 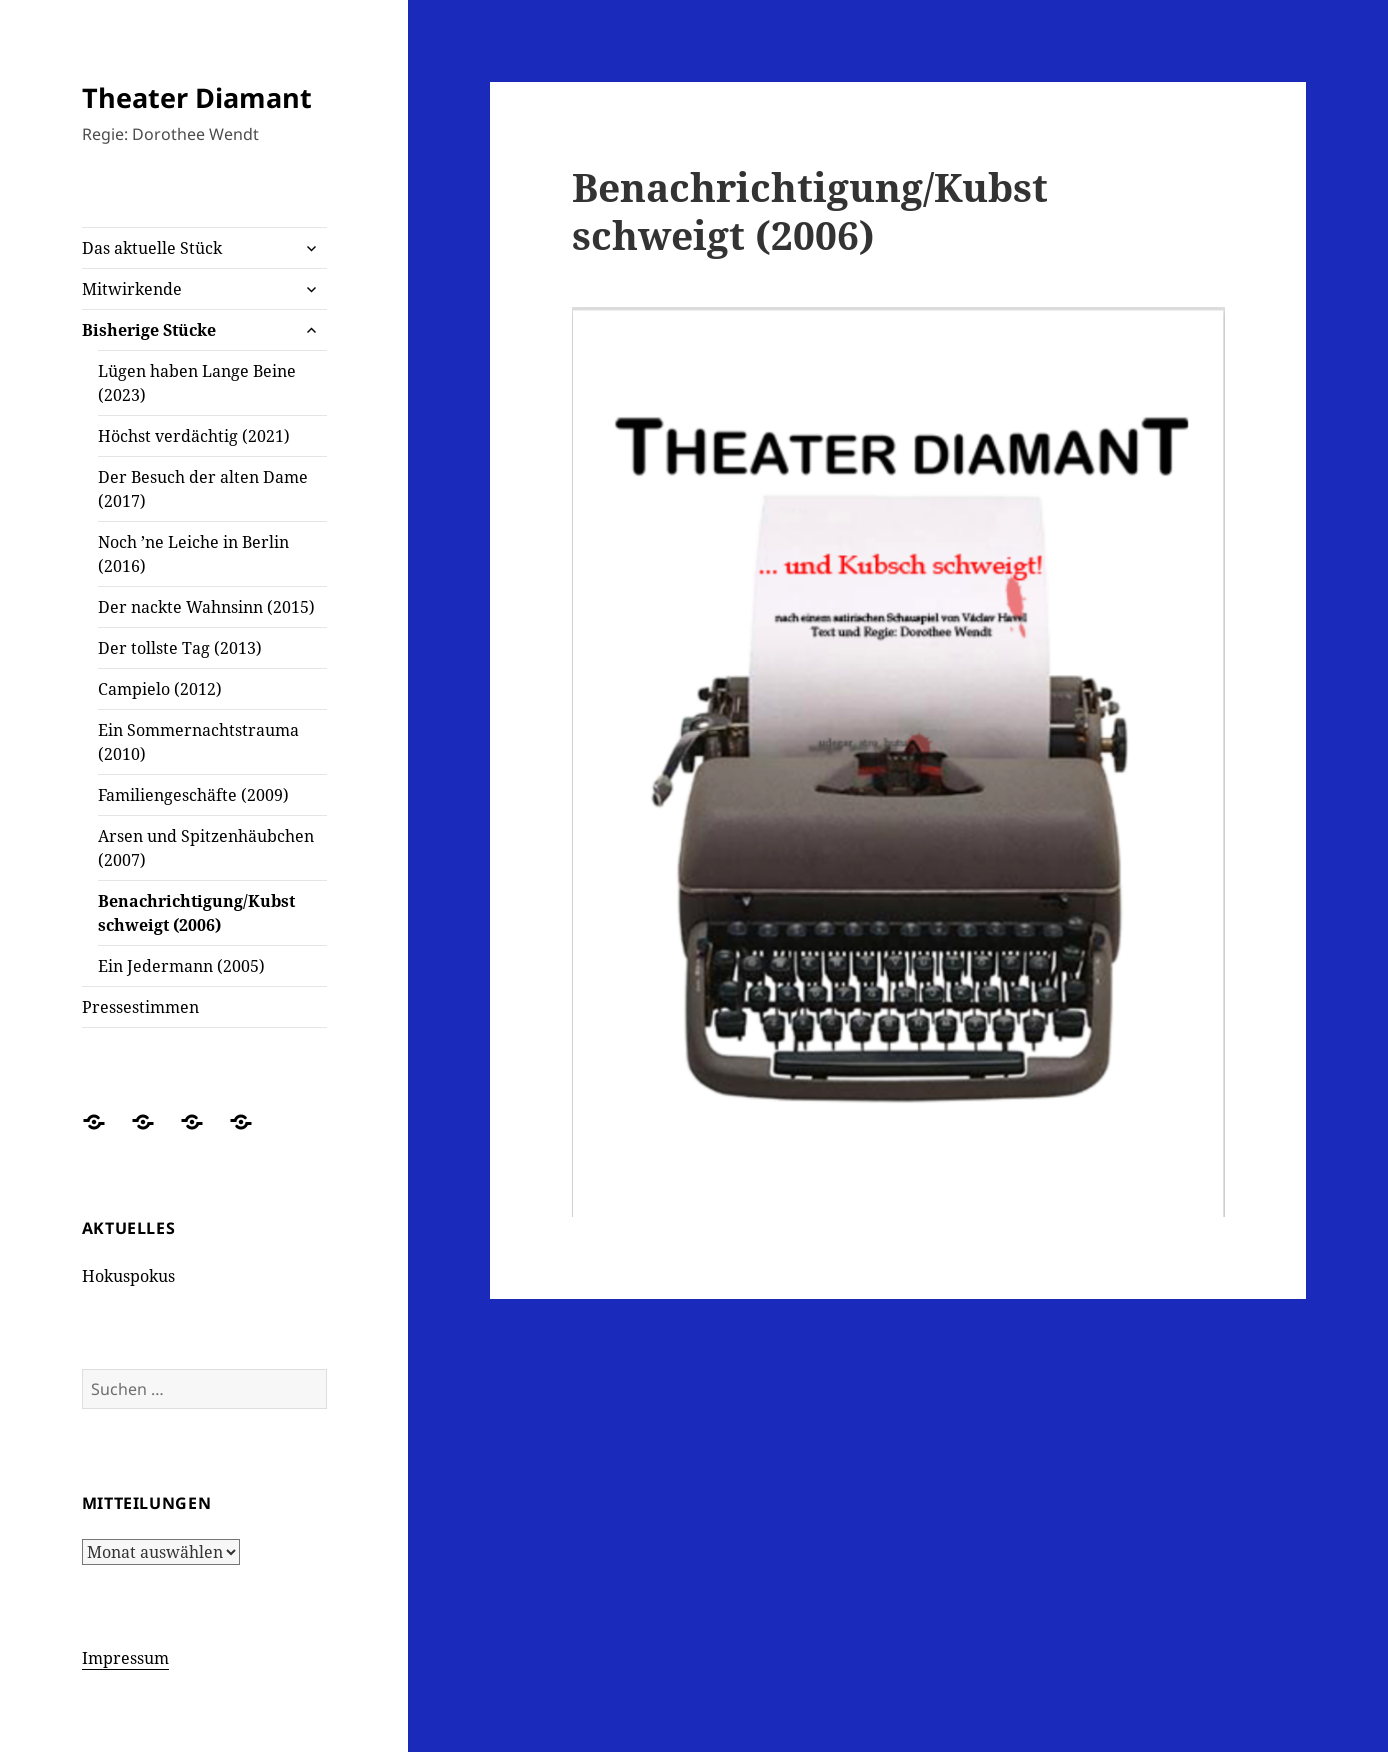 What do you see at coordinates (160, 689) in the screenshot?
I see `Campielo (2012)` at bounding box center [160, 689].